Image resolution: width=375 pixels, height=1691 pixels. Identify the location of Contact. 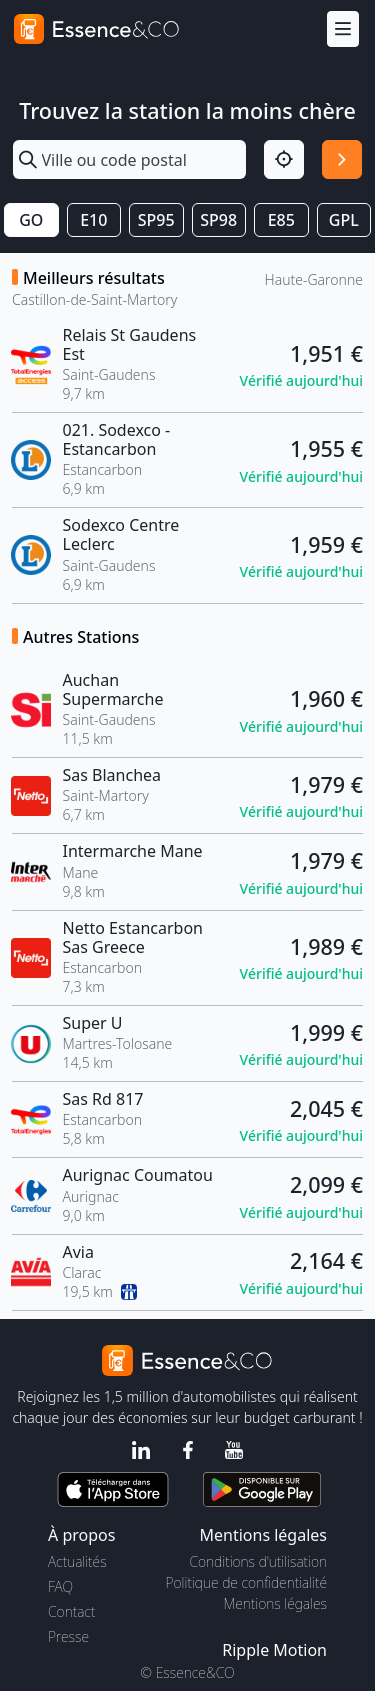
(71, 1611).